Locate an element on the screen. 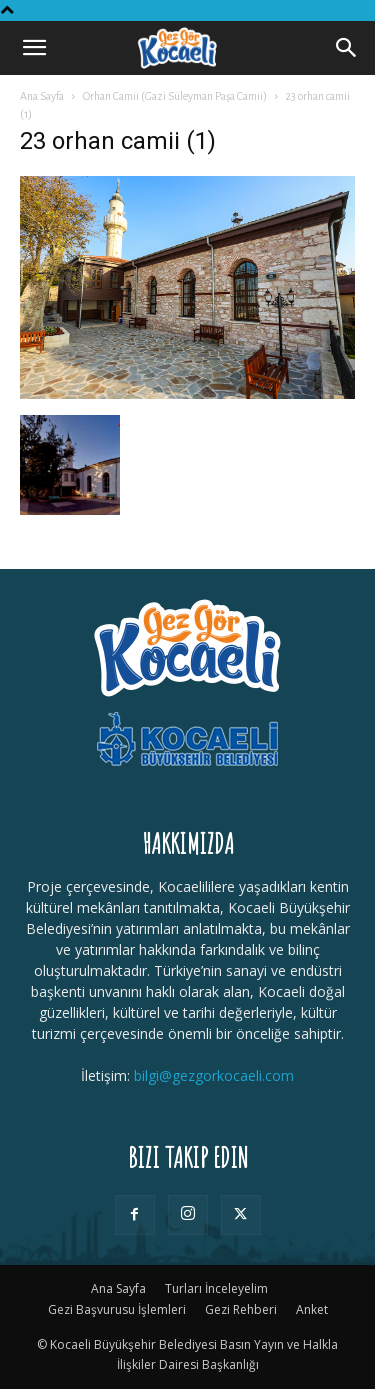  Orhan Camii (Gazi Süleyman Paşa Camii) is located at coordinates (175, 96).